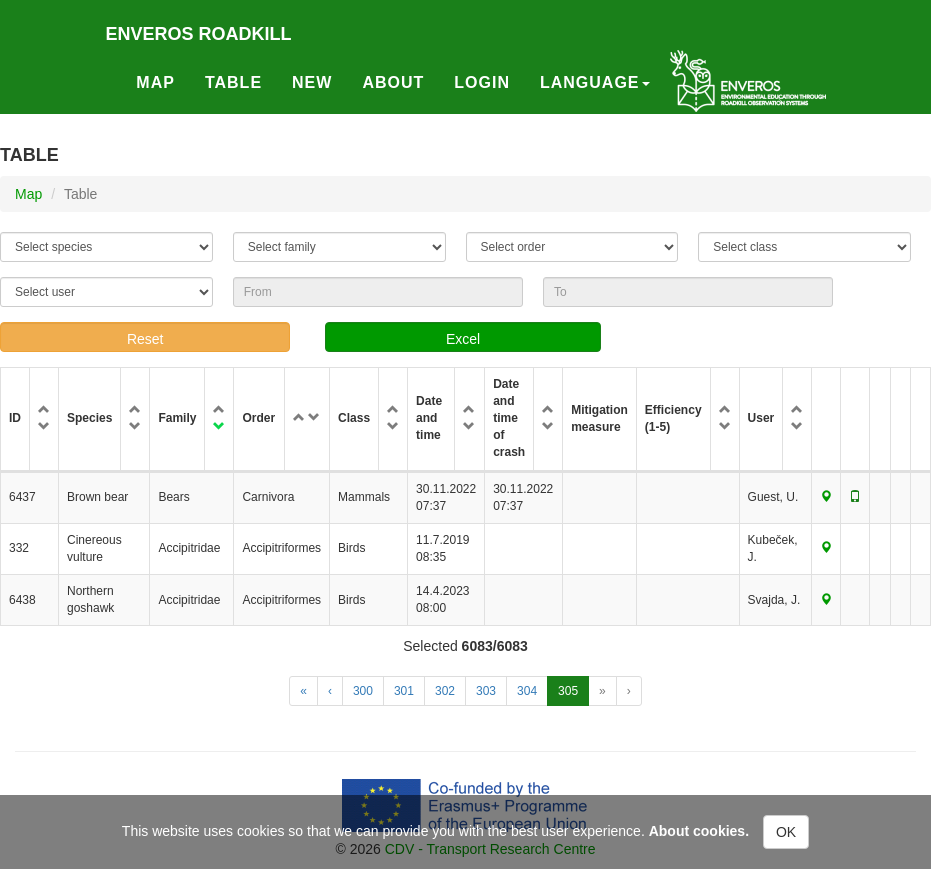  Describe the element at coordinates (595, 82) in the screenshot. I see `Language` at that location.